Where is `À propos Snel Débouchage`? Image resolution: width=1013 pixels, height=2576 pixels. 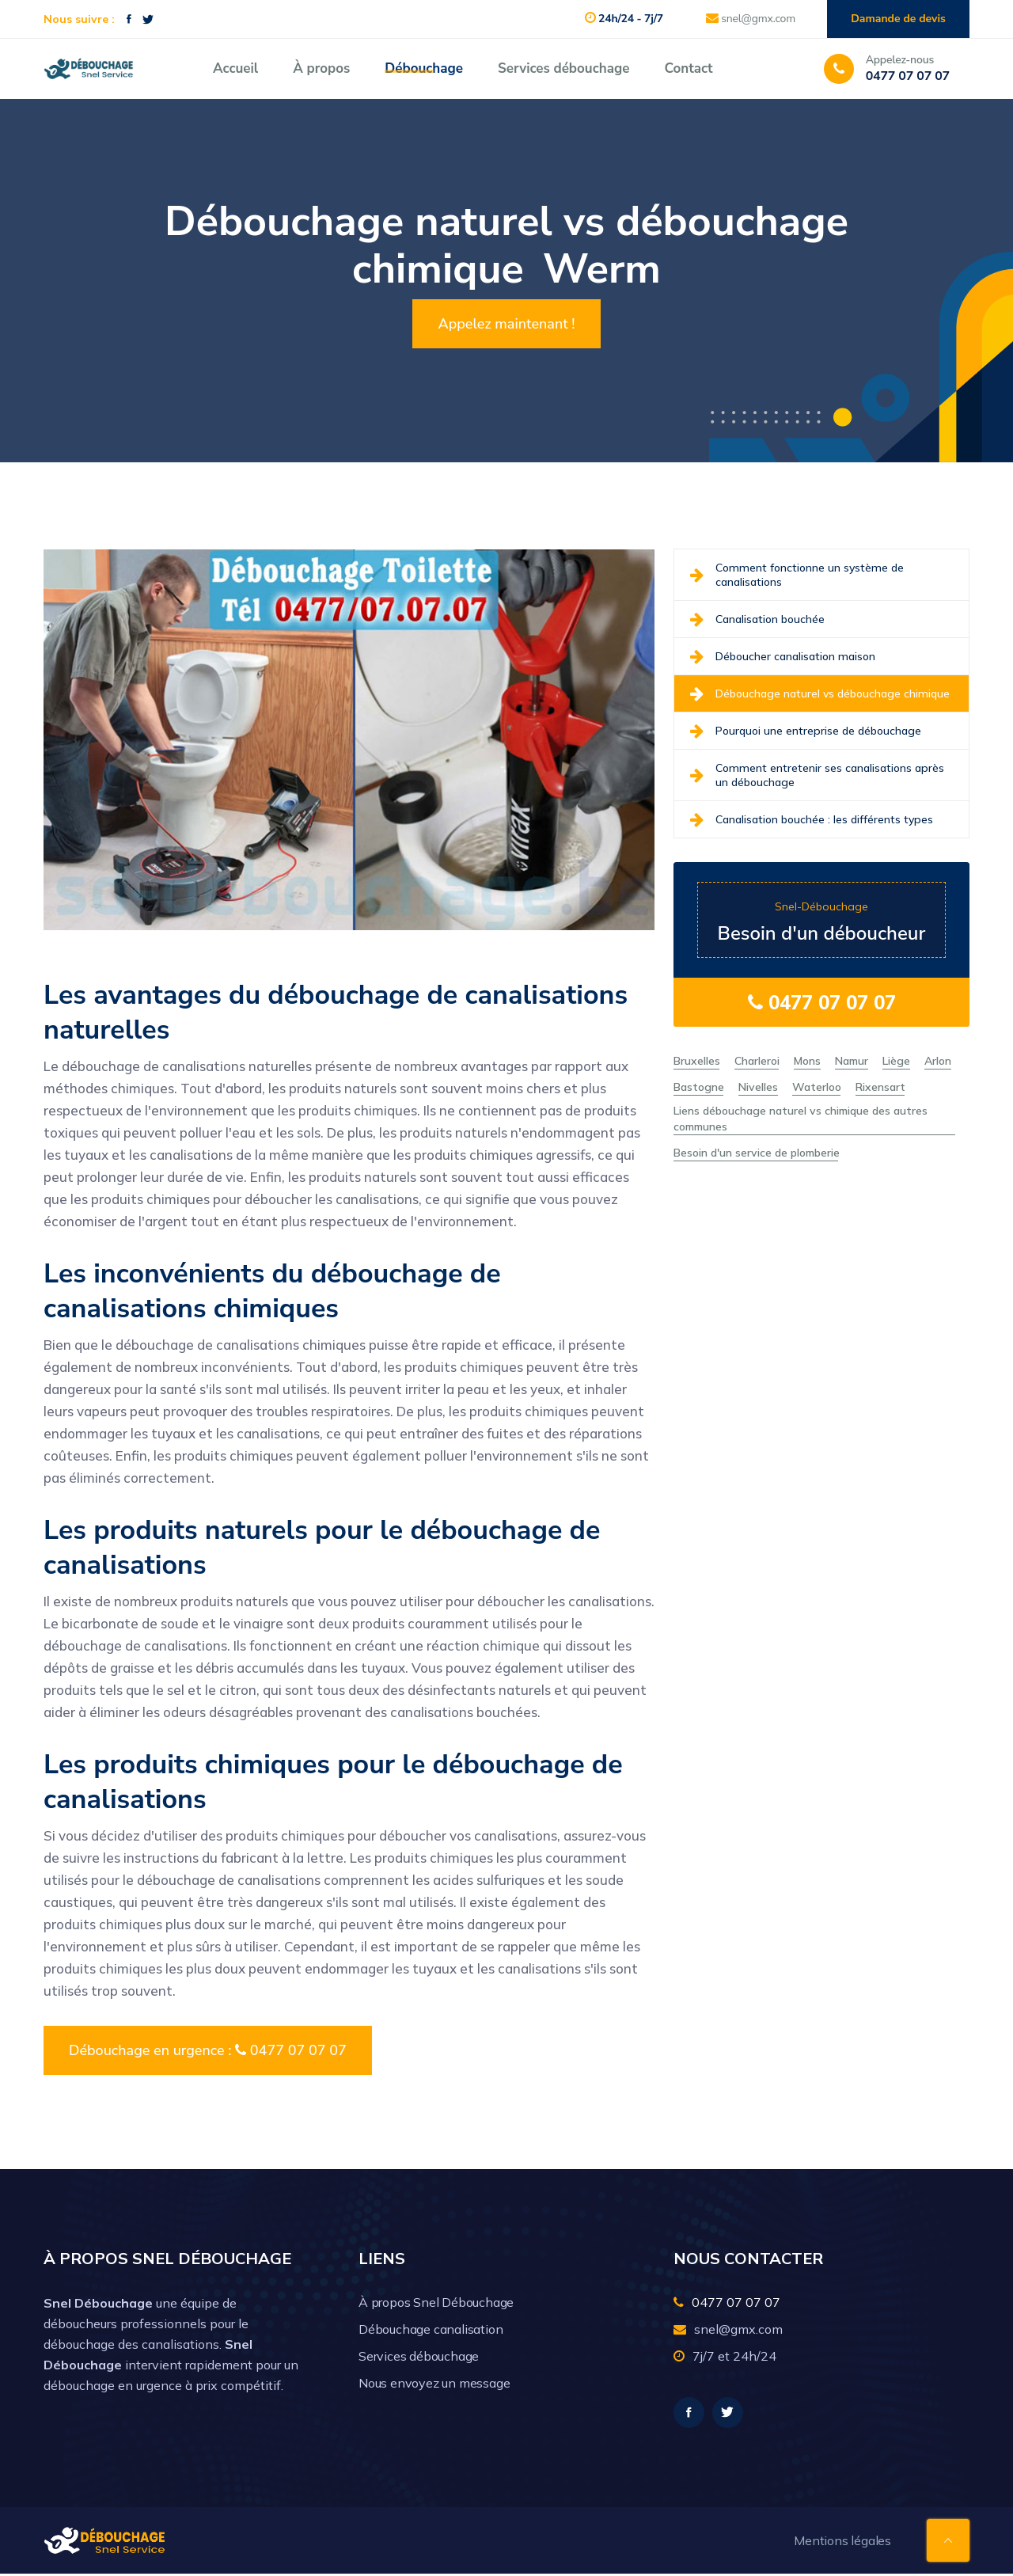 À propos Snel Débouchage is located at coordinates (436, 2302).